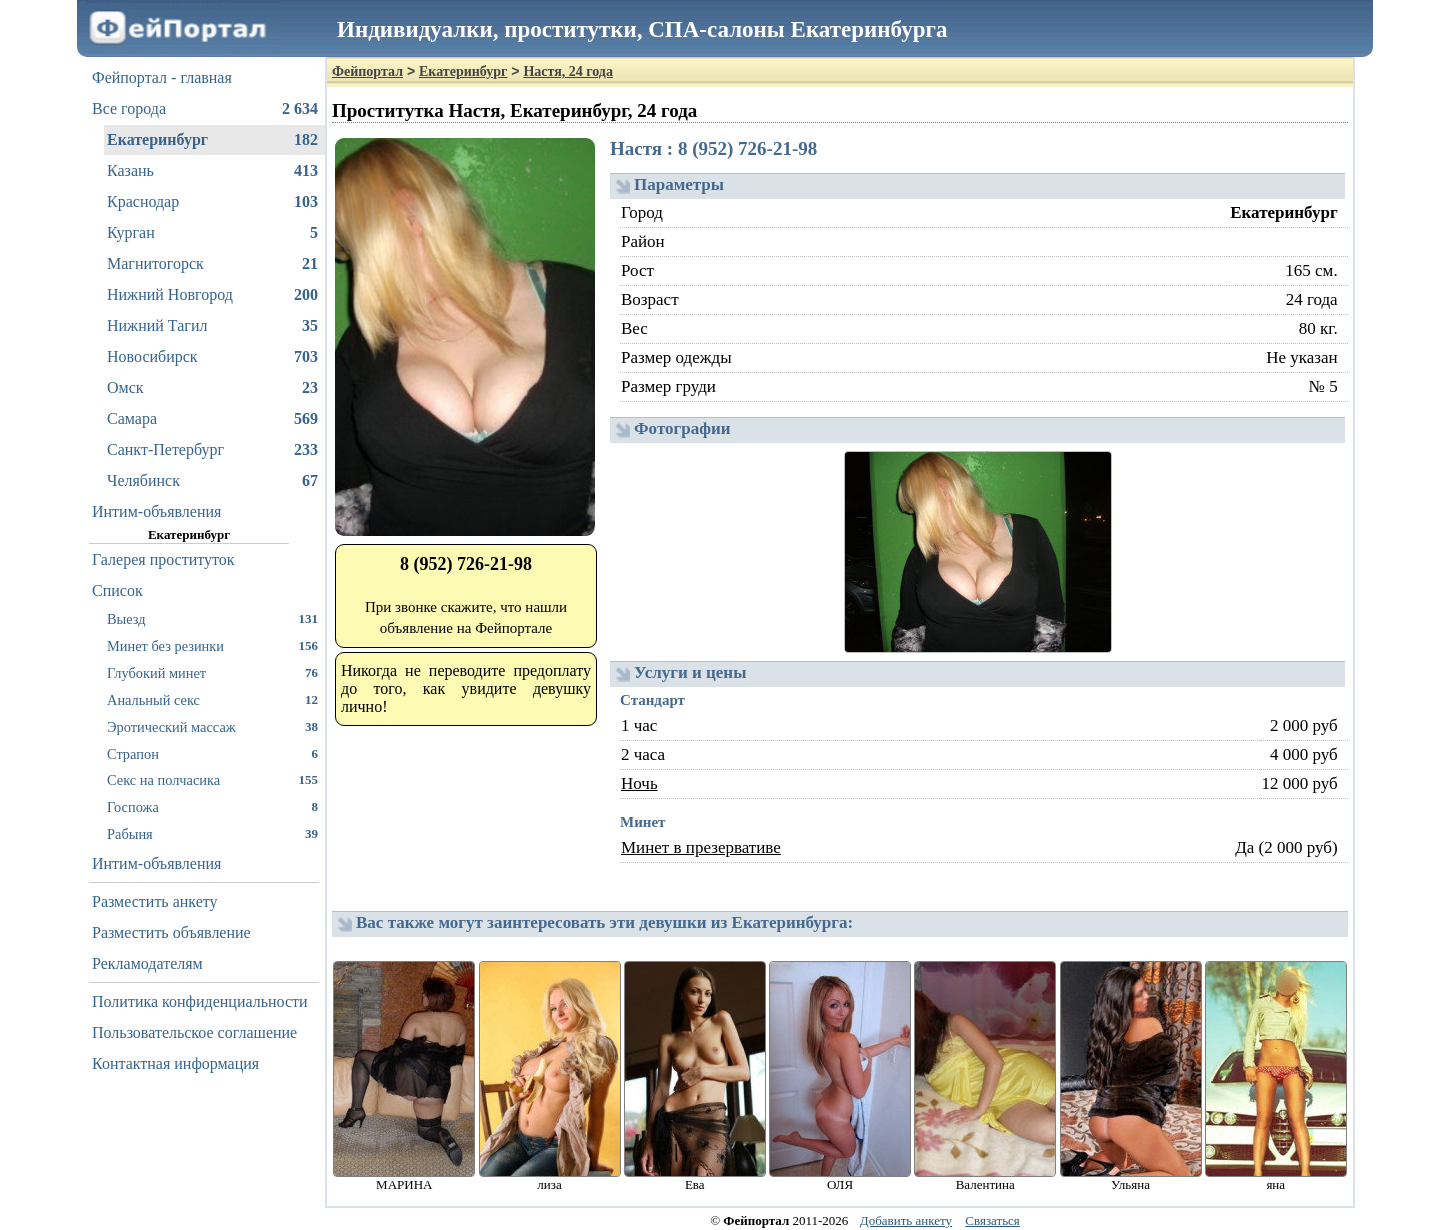 The image size is (1440, 1230). I want to click on Курган, so click(212, 233).